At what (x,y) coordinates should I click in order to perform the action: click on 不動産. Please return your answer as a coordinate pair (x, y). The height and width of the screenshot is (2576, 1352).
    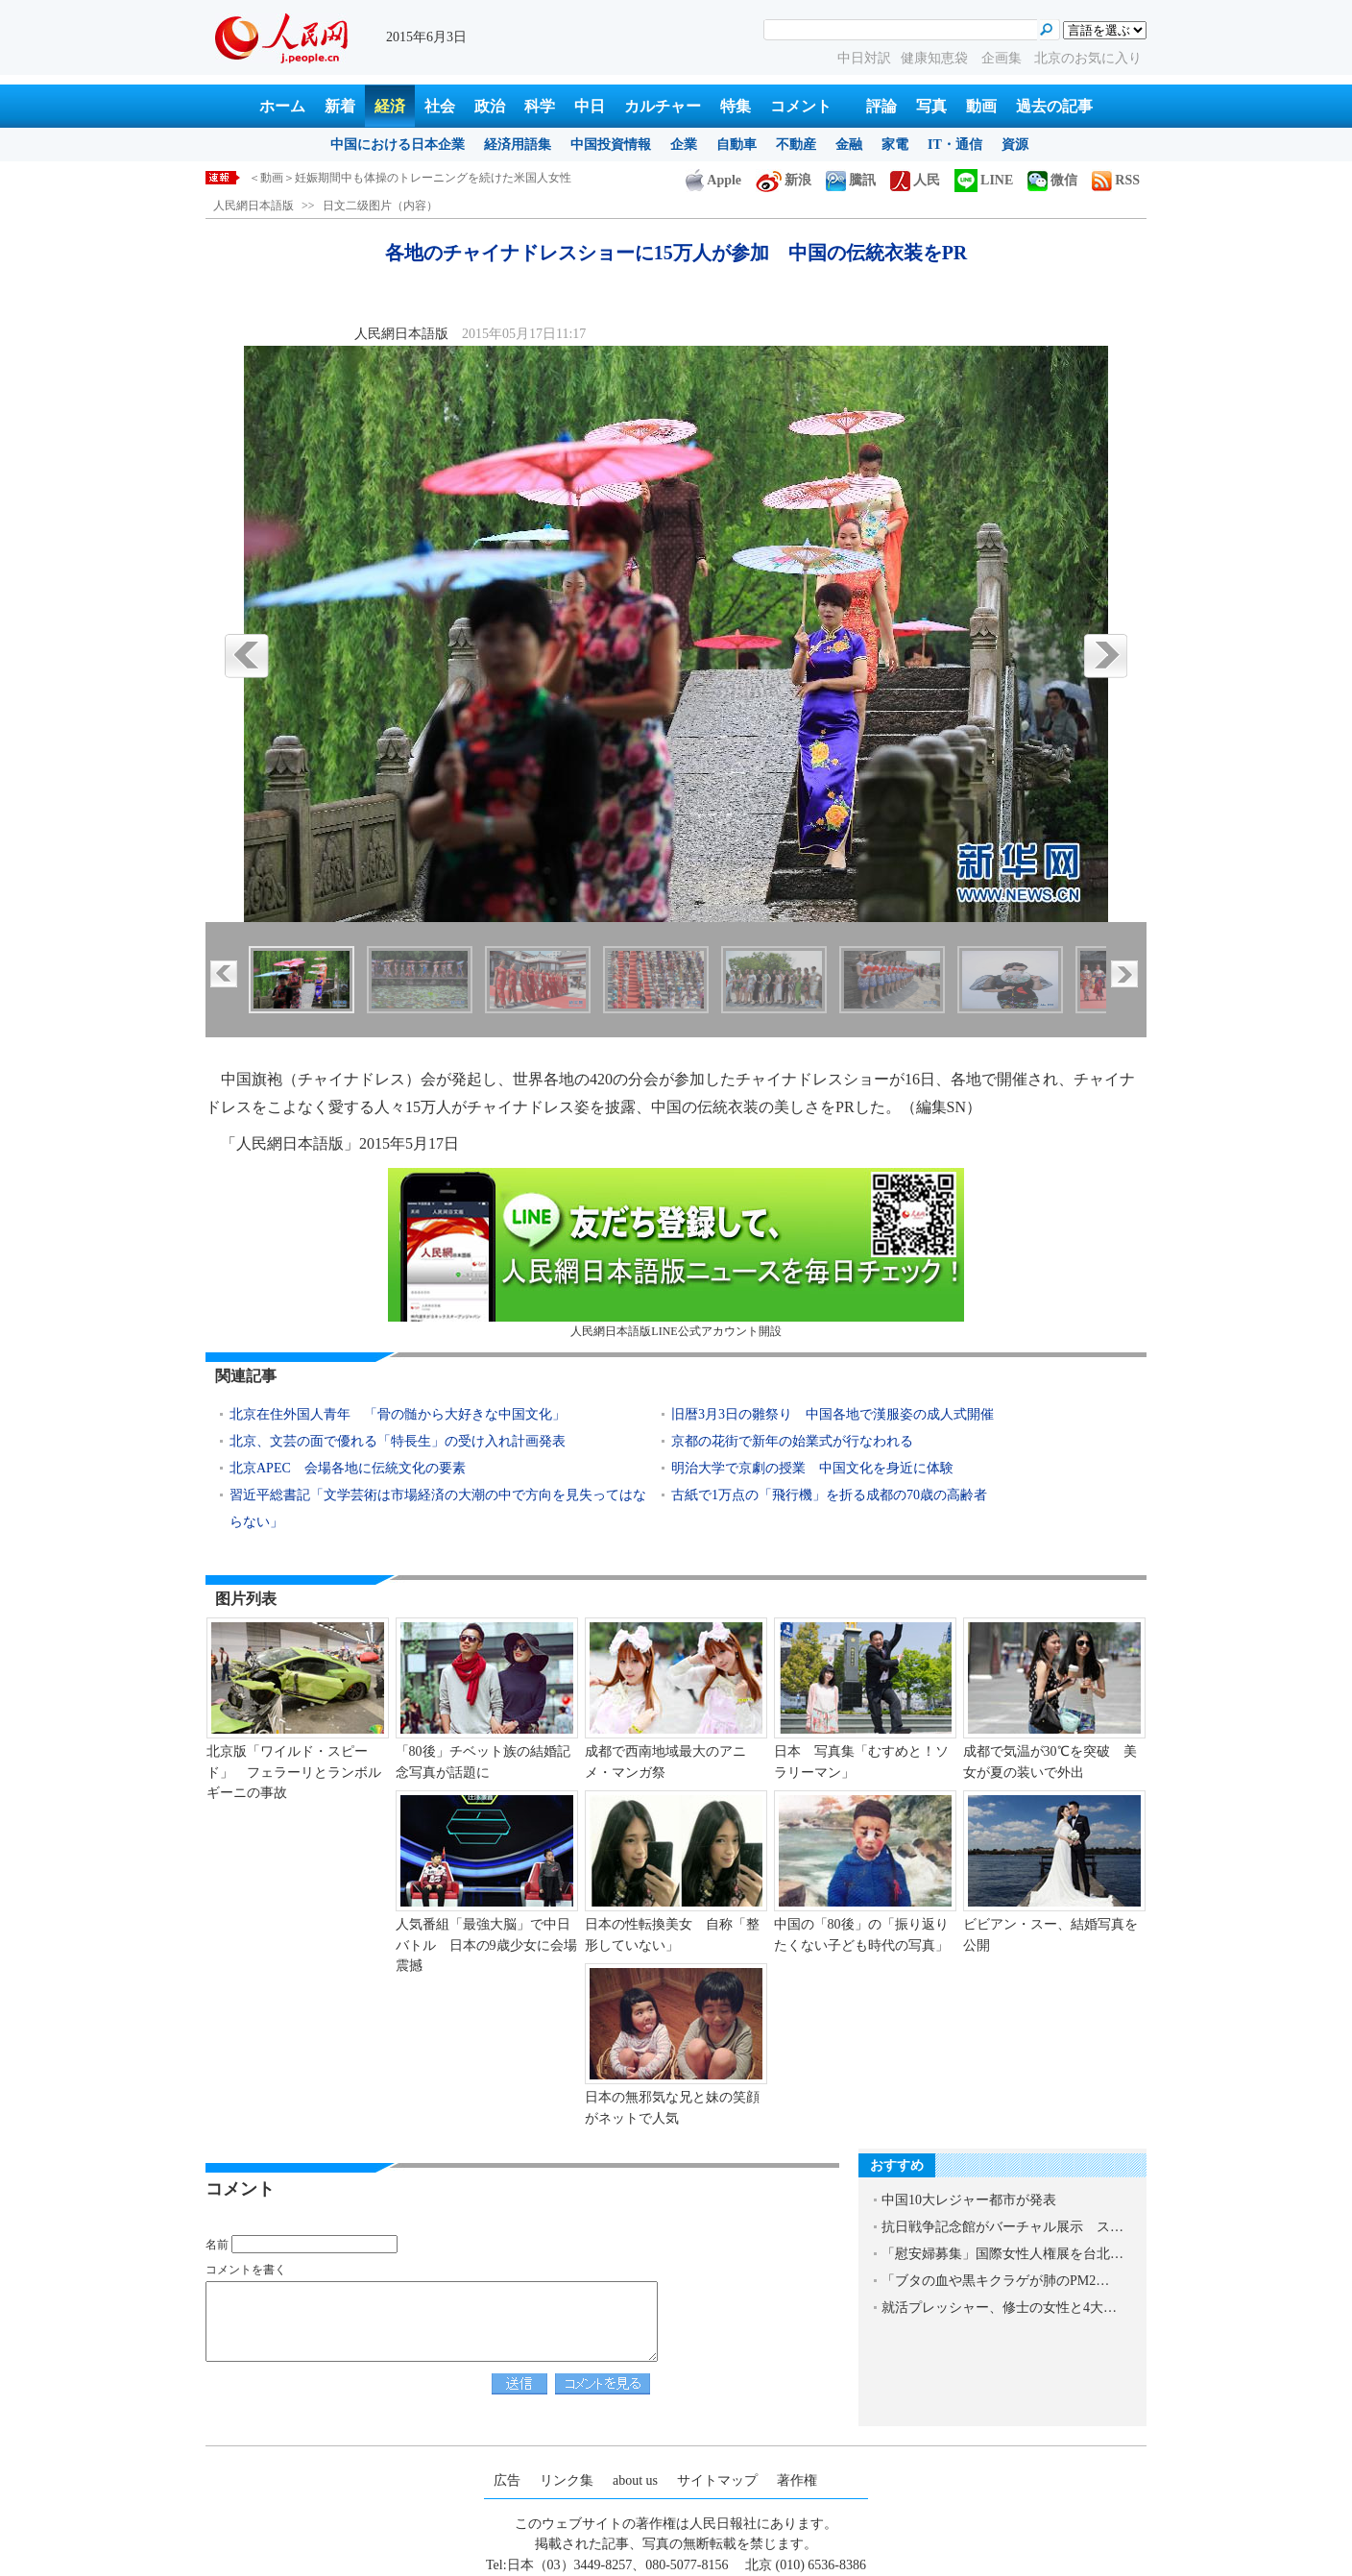
    Looking at the image, I should click on (796, 144).